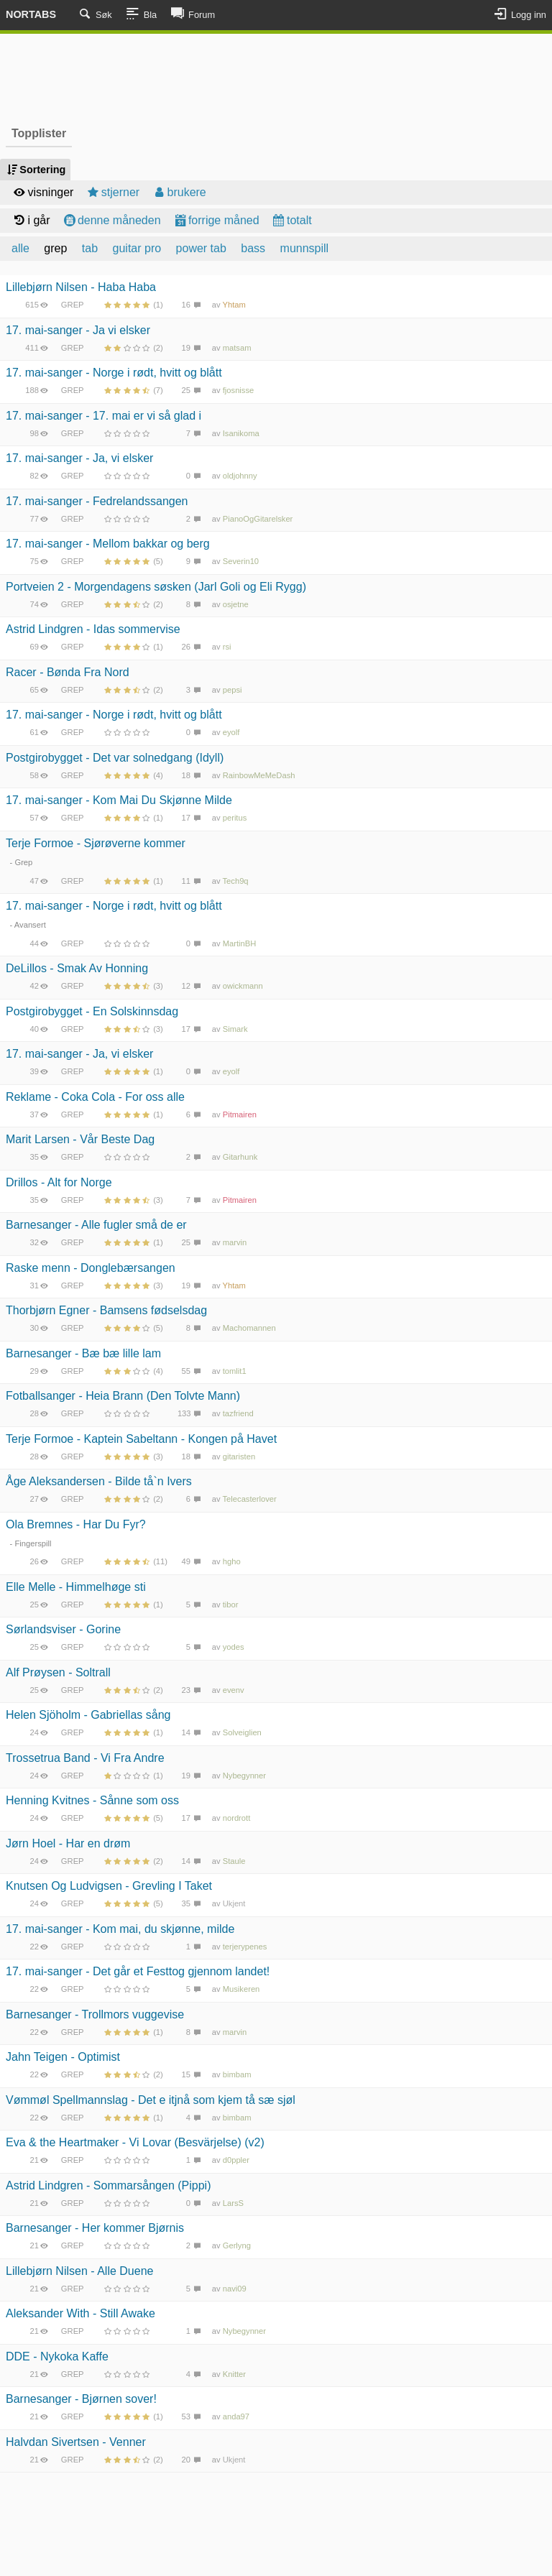  I want to click on Knutsen Og Ludvigsen - Grevling I Taket, so click(109, 1886).